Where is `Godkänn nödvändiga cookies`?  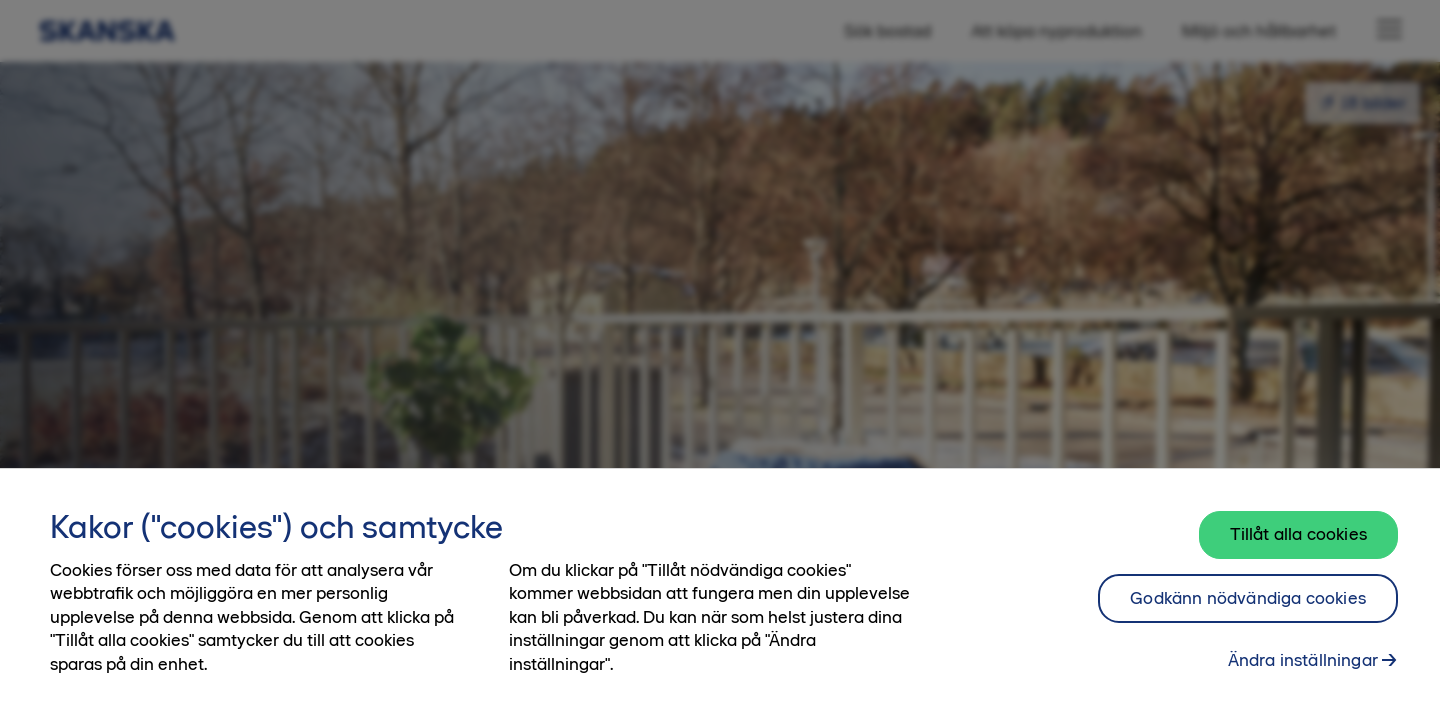 Godkänn nödvändiga cookies is located at coordinates (1248, 598).